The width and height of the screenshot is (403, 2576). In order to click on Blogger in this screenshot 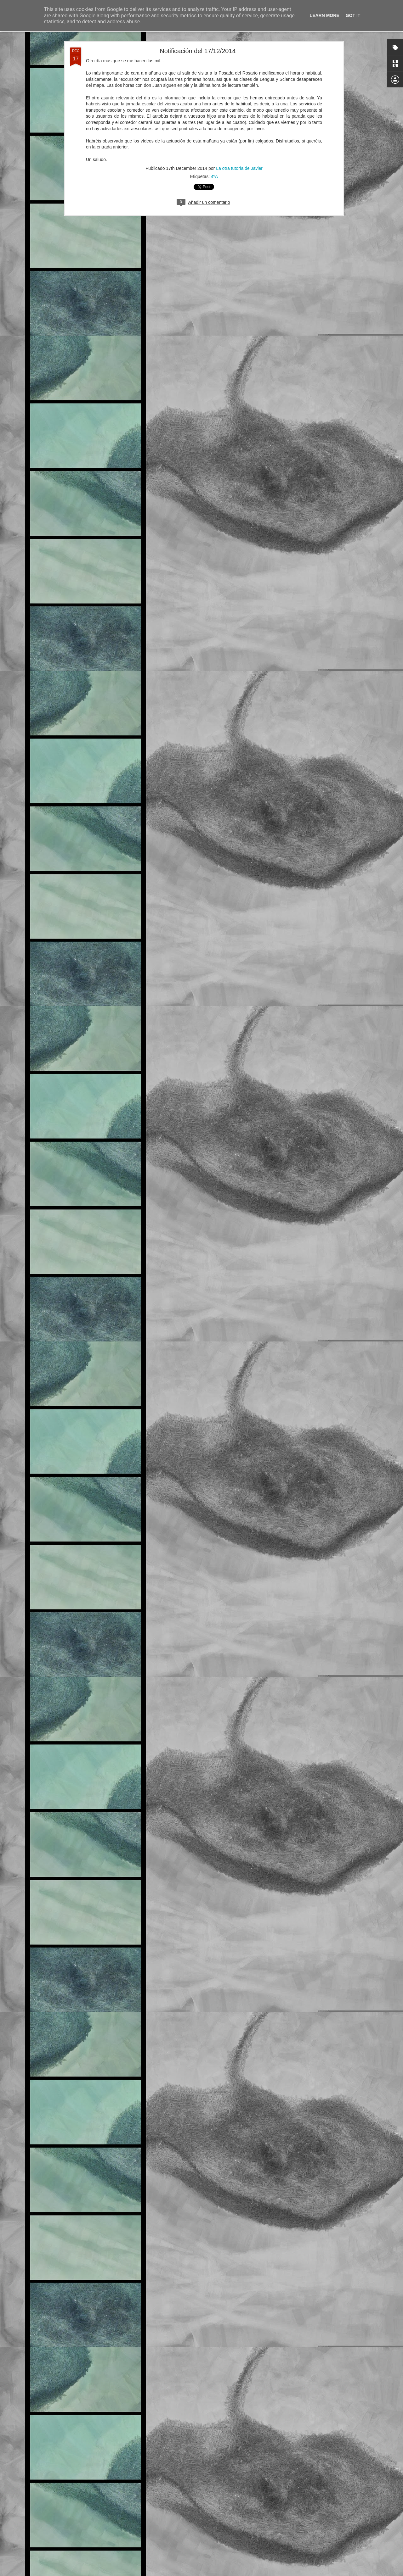, I will do `click(240, 2572)`.